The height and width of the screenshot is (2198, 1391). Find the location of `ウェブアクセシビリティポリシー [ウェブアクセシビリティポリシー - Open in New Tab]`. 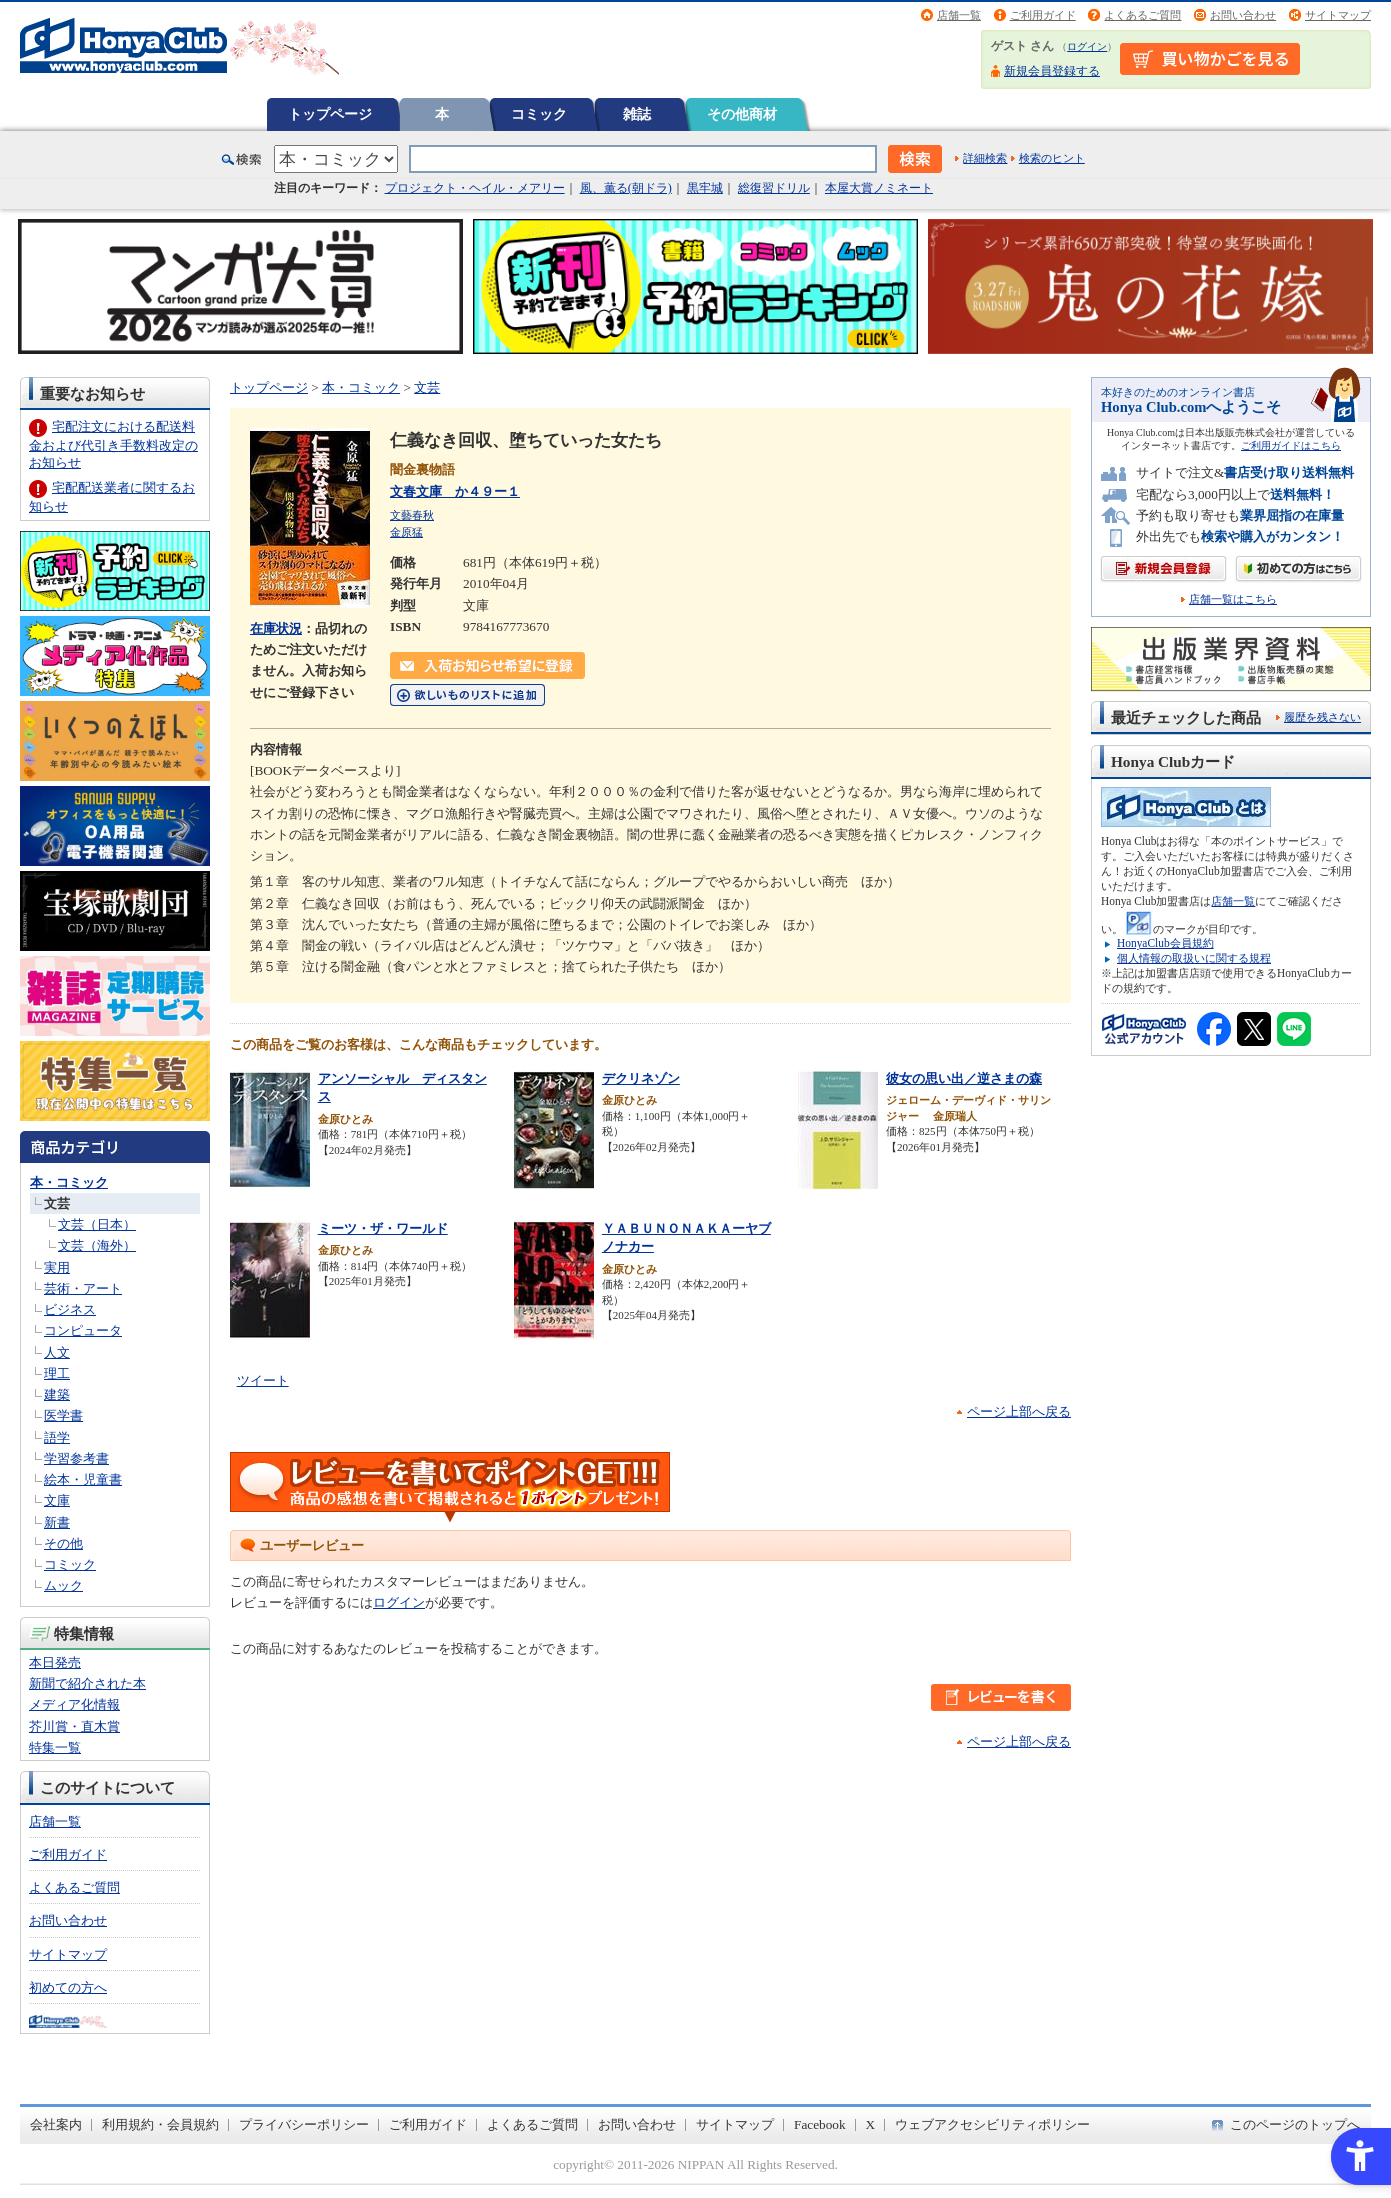

ウェブアクセシビリティポリシー [ウェブアクセシビリティポリシー - Open in New Tab] is located at coordinates (992, 2124).